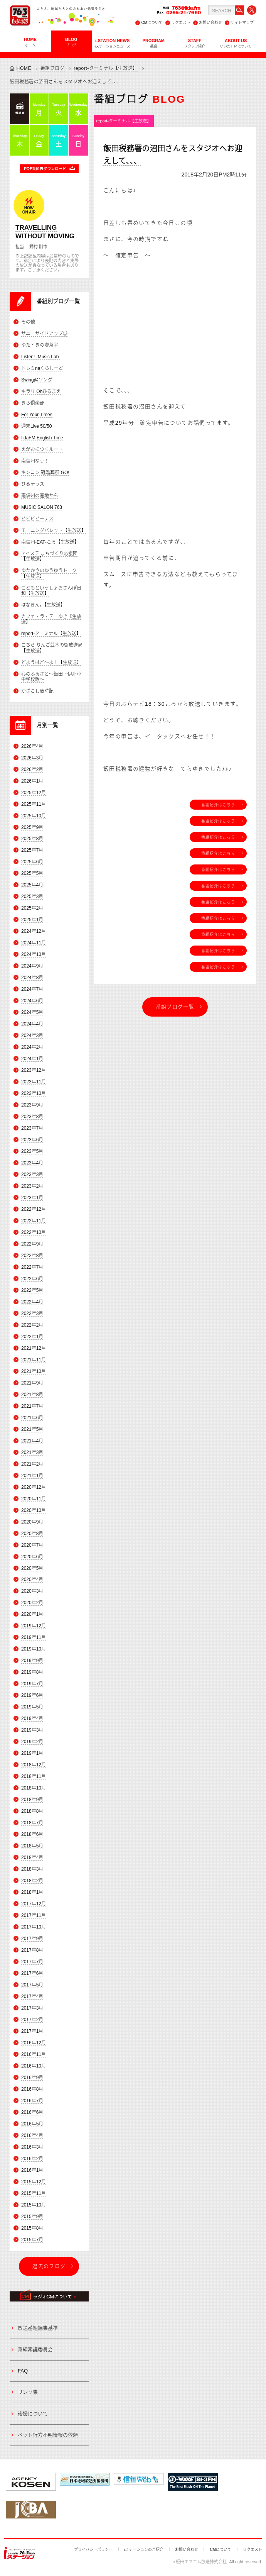  What do you see at coordinates (40, 356) in the screenshot?
I see `Listen! -Music Lab-` at bounding box center [40, 356].